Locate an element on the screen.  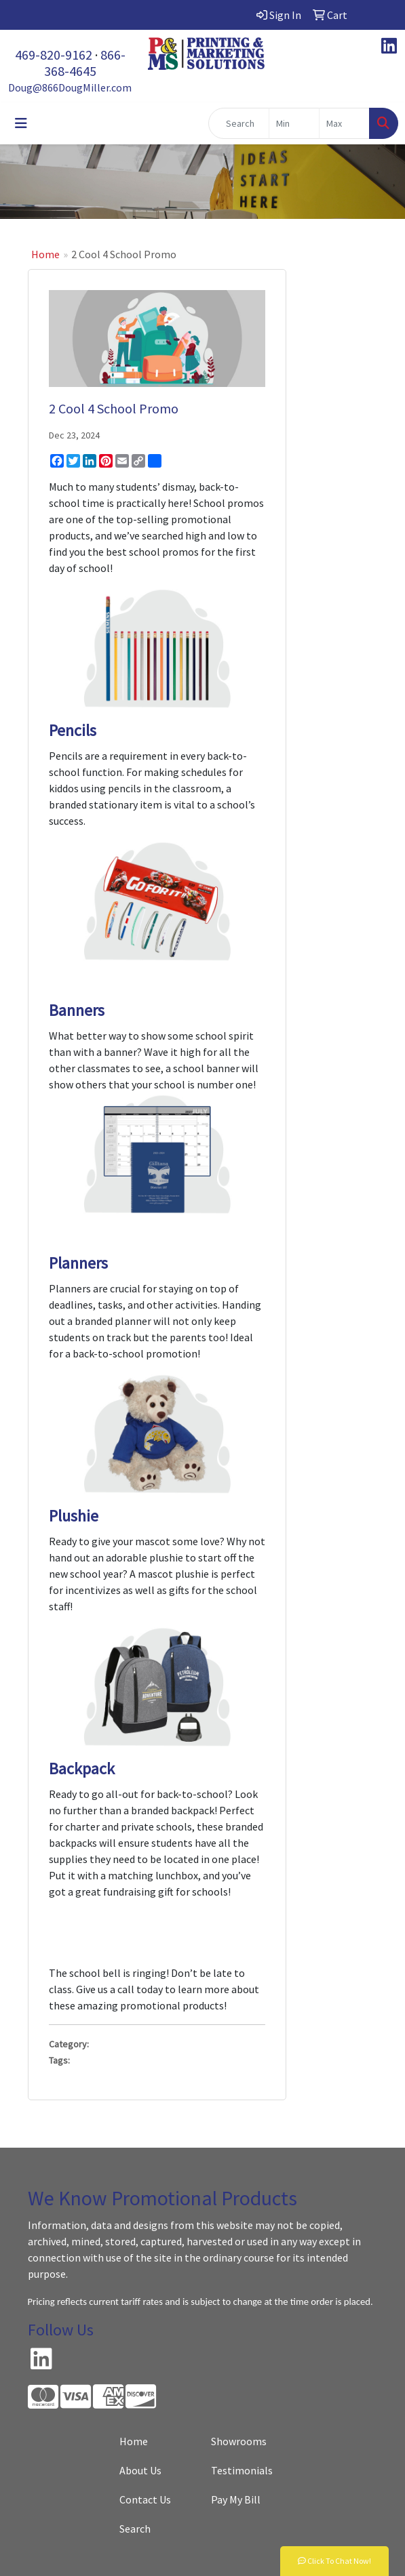
469-820-9162 is located at coordinates (53, 54).